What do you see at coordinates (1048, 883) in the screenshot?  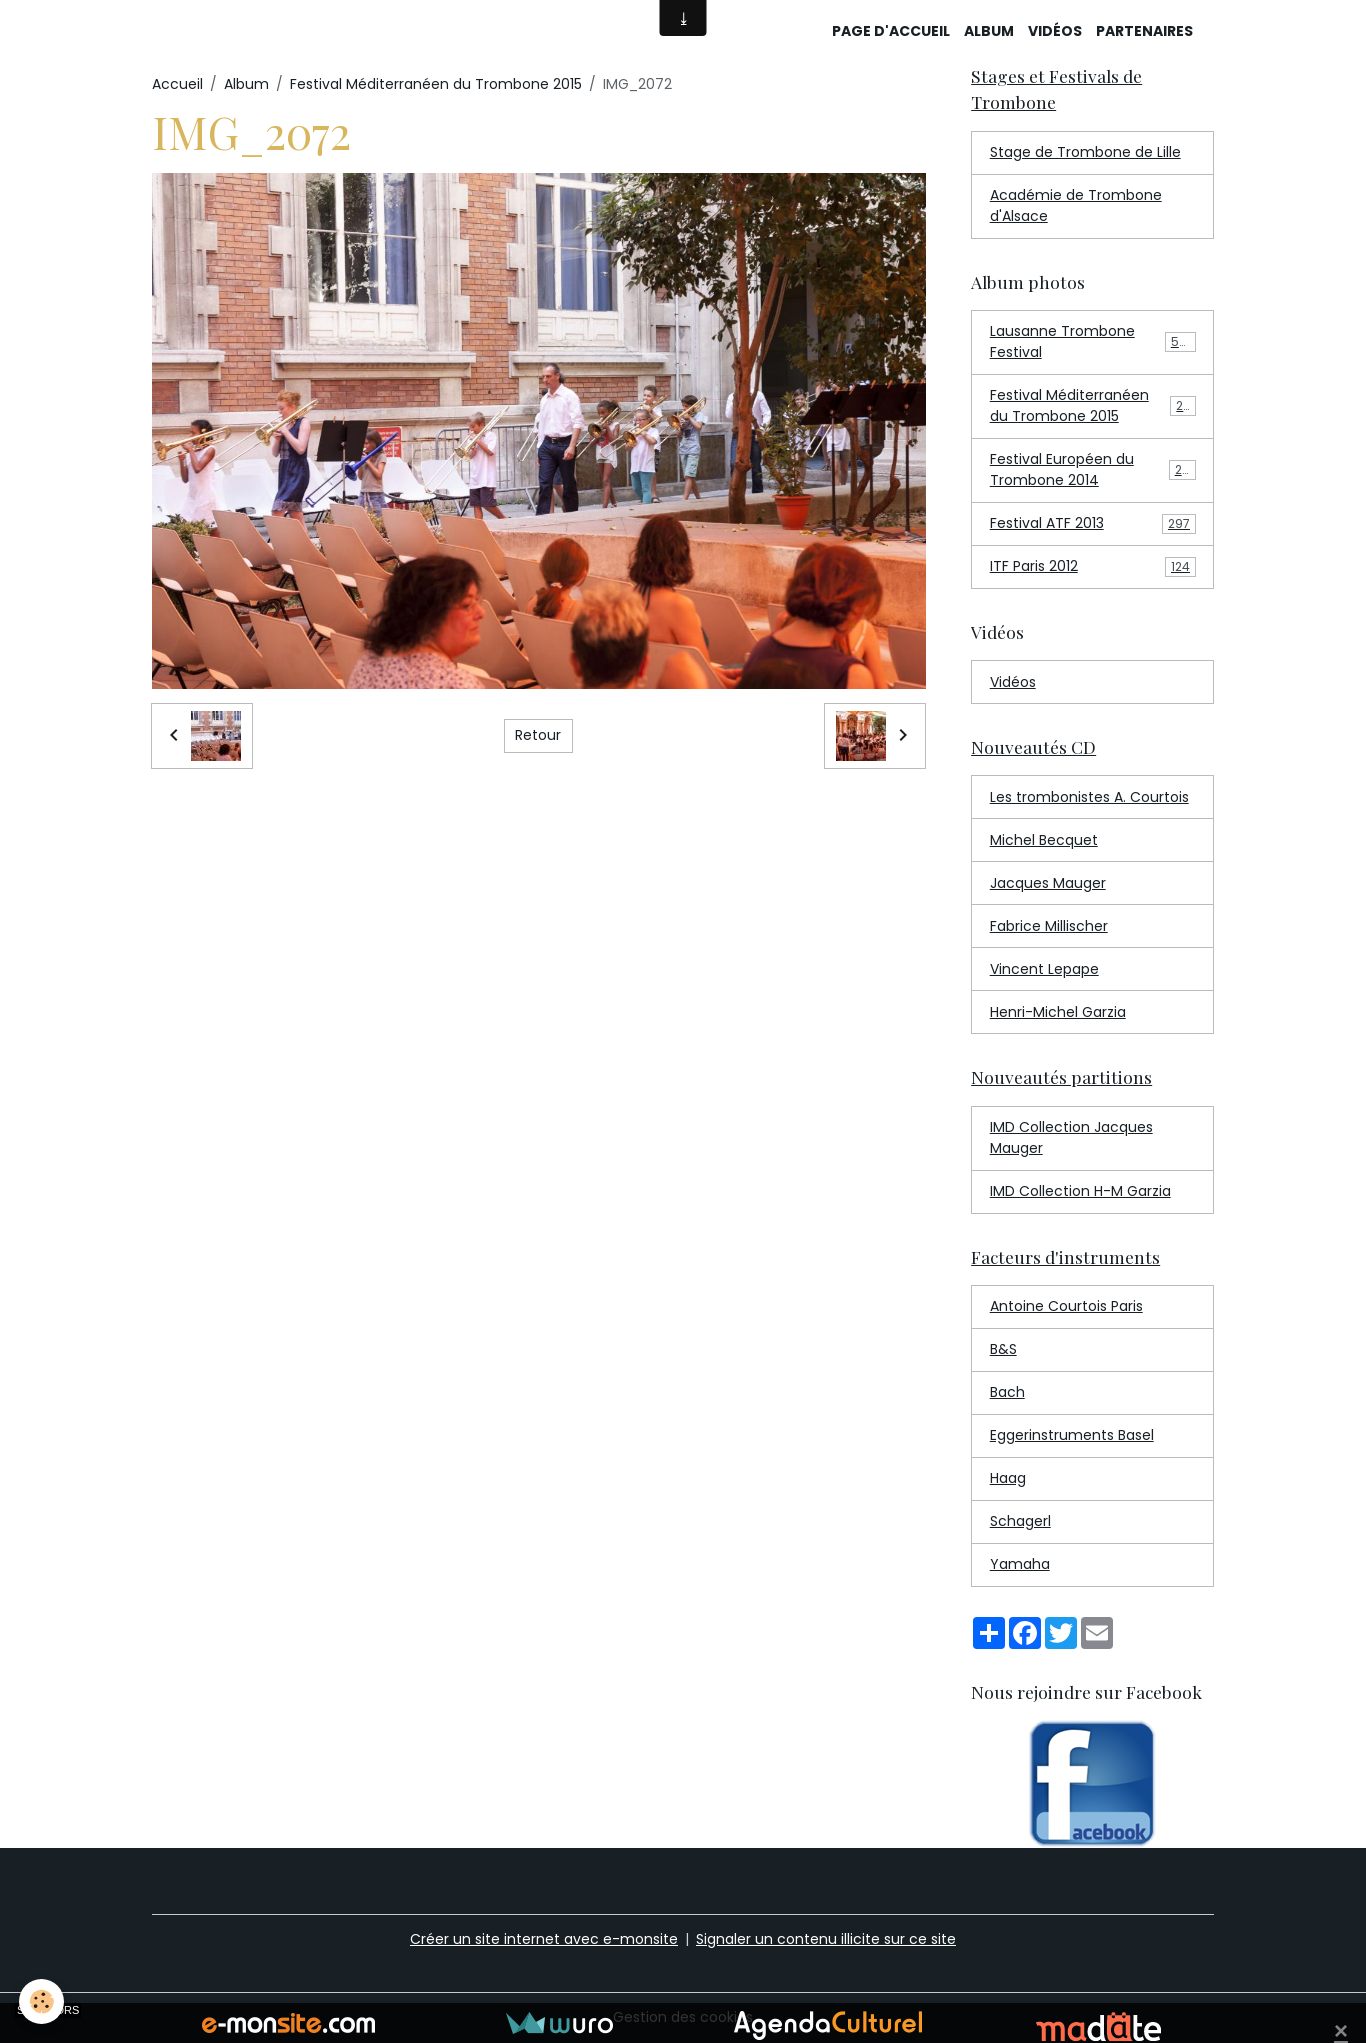 I see `Jacques Mauger` at bounding box center [1048, 883].